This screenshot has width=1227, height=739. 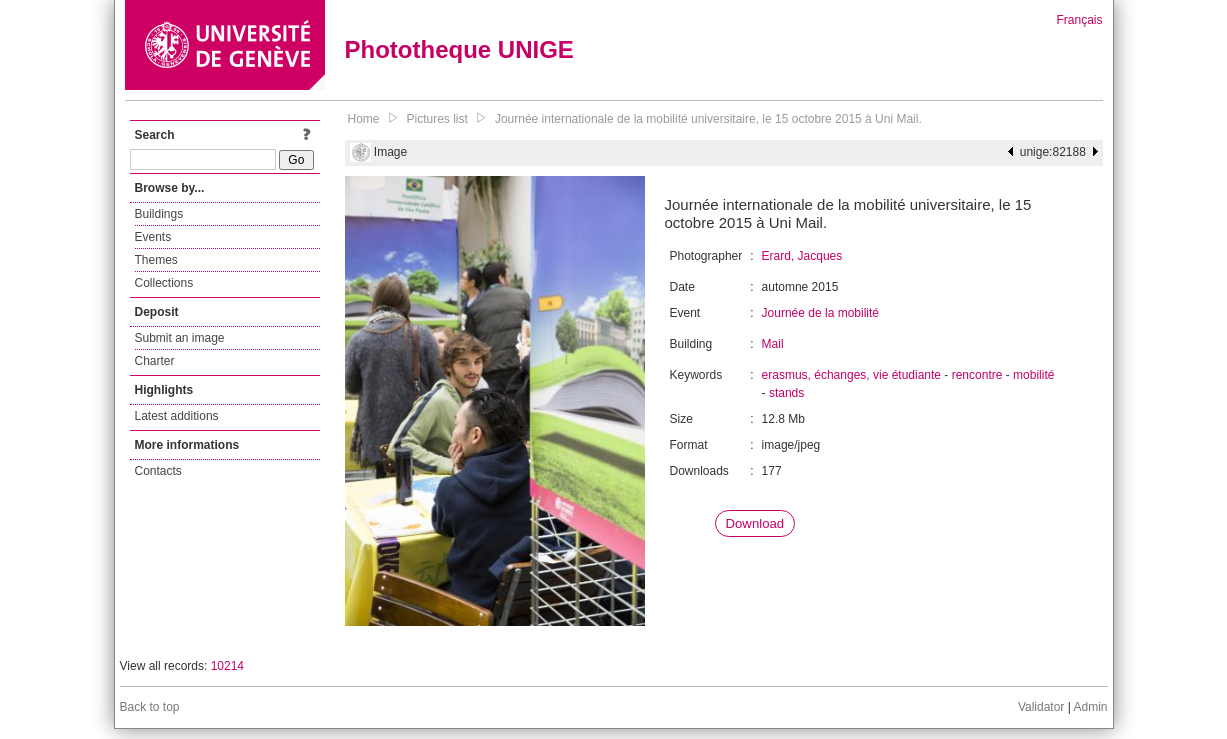 I want to click on Themes, so click(x=156, y=260).